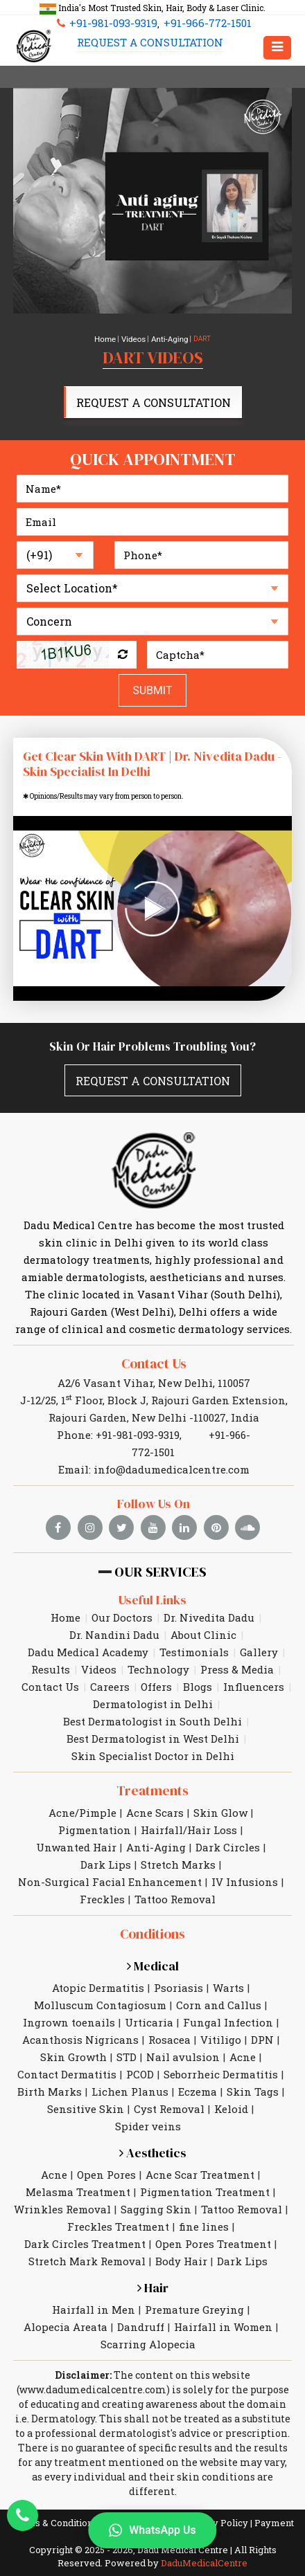  I want to click on Lichen Planus, so click(130, 2064).